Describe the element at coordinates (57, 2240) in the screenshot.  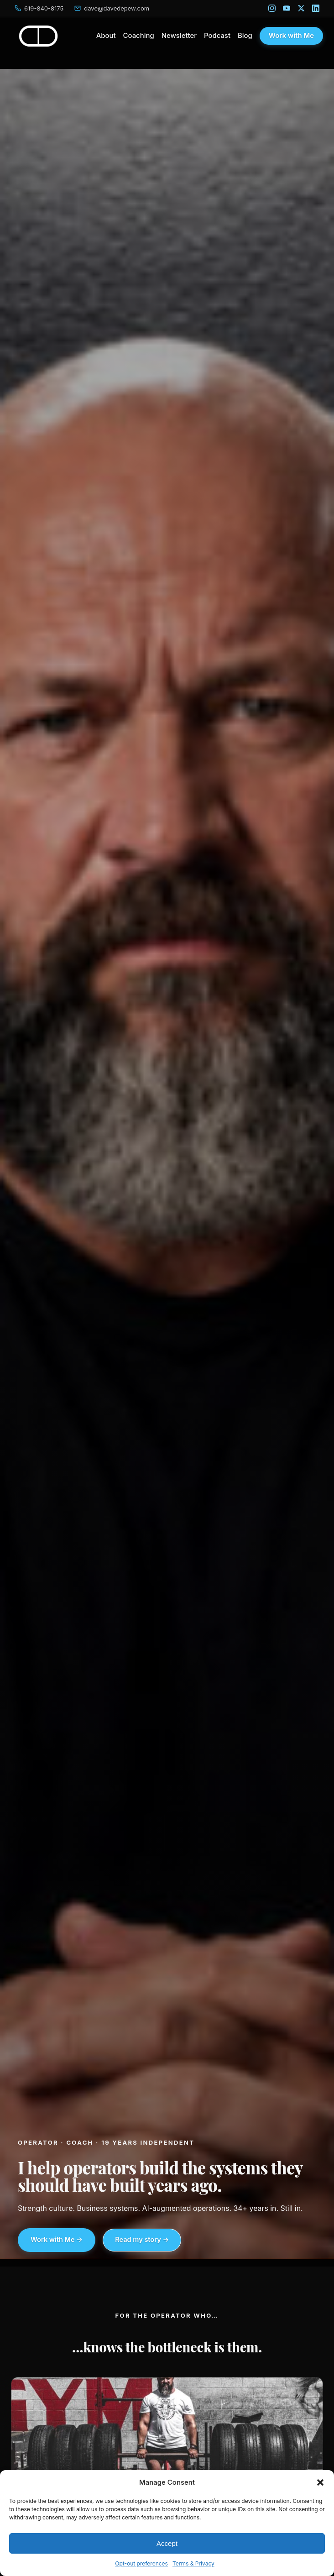
I see `Work with Me →` at that location.